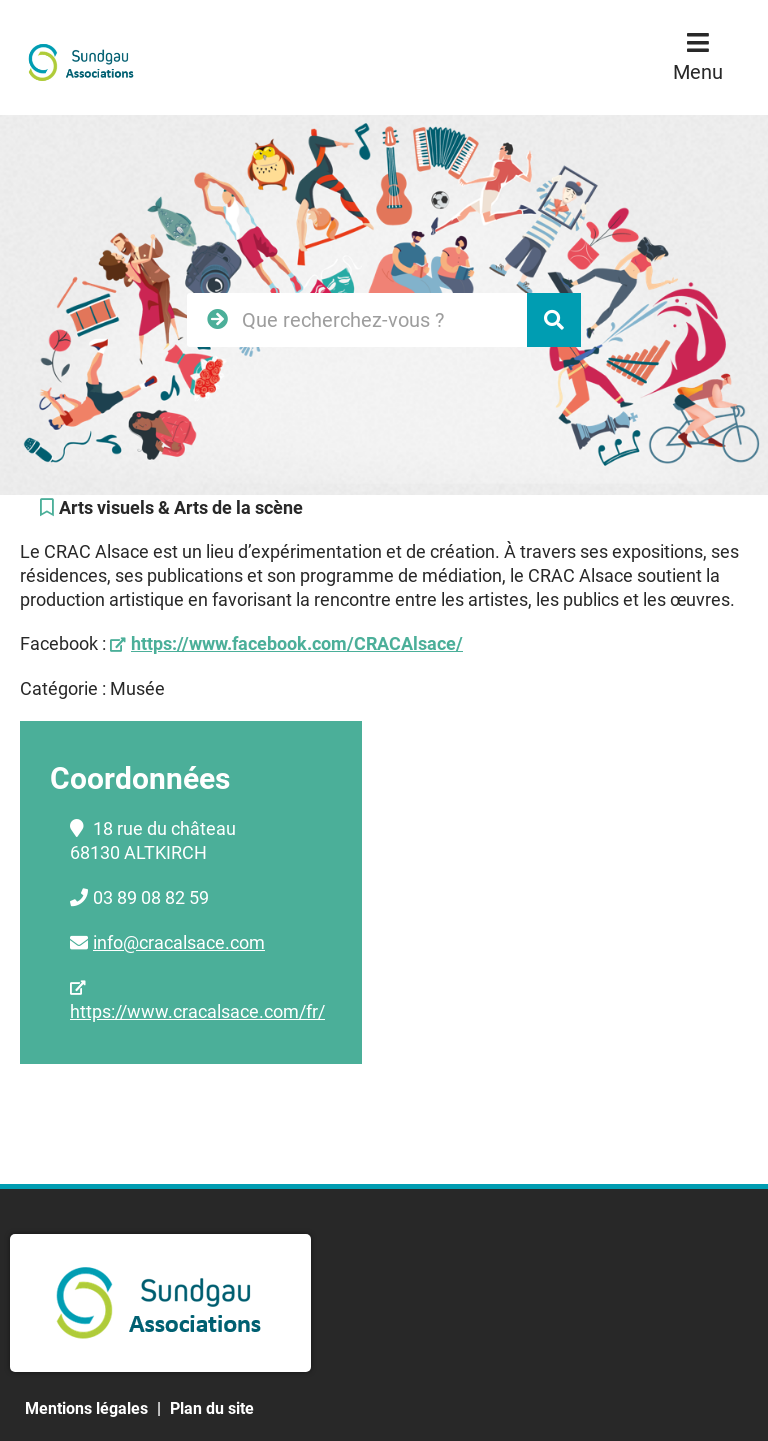  What do you see at coordinates (297, 643) in the screenshot?
I see `https://www.facebook.com/CRACAlsace/` at bounding box center [297, 643].